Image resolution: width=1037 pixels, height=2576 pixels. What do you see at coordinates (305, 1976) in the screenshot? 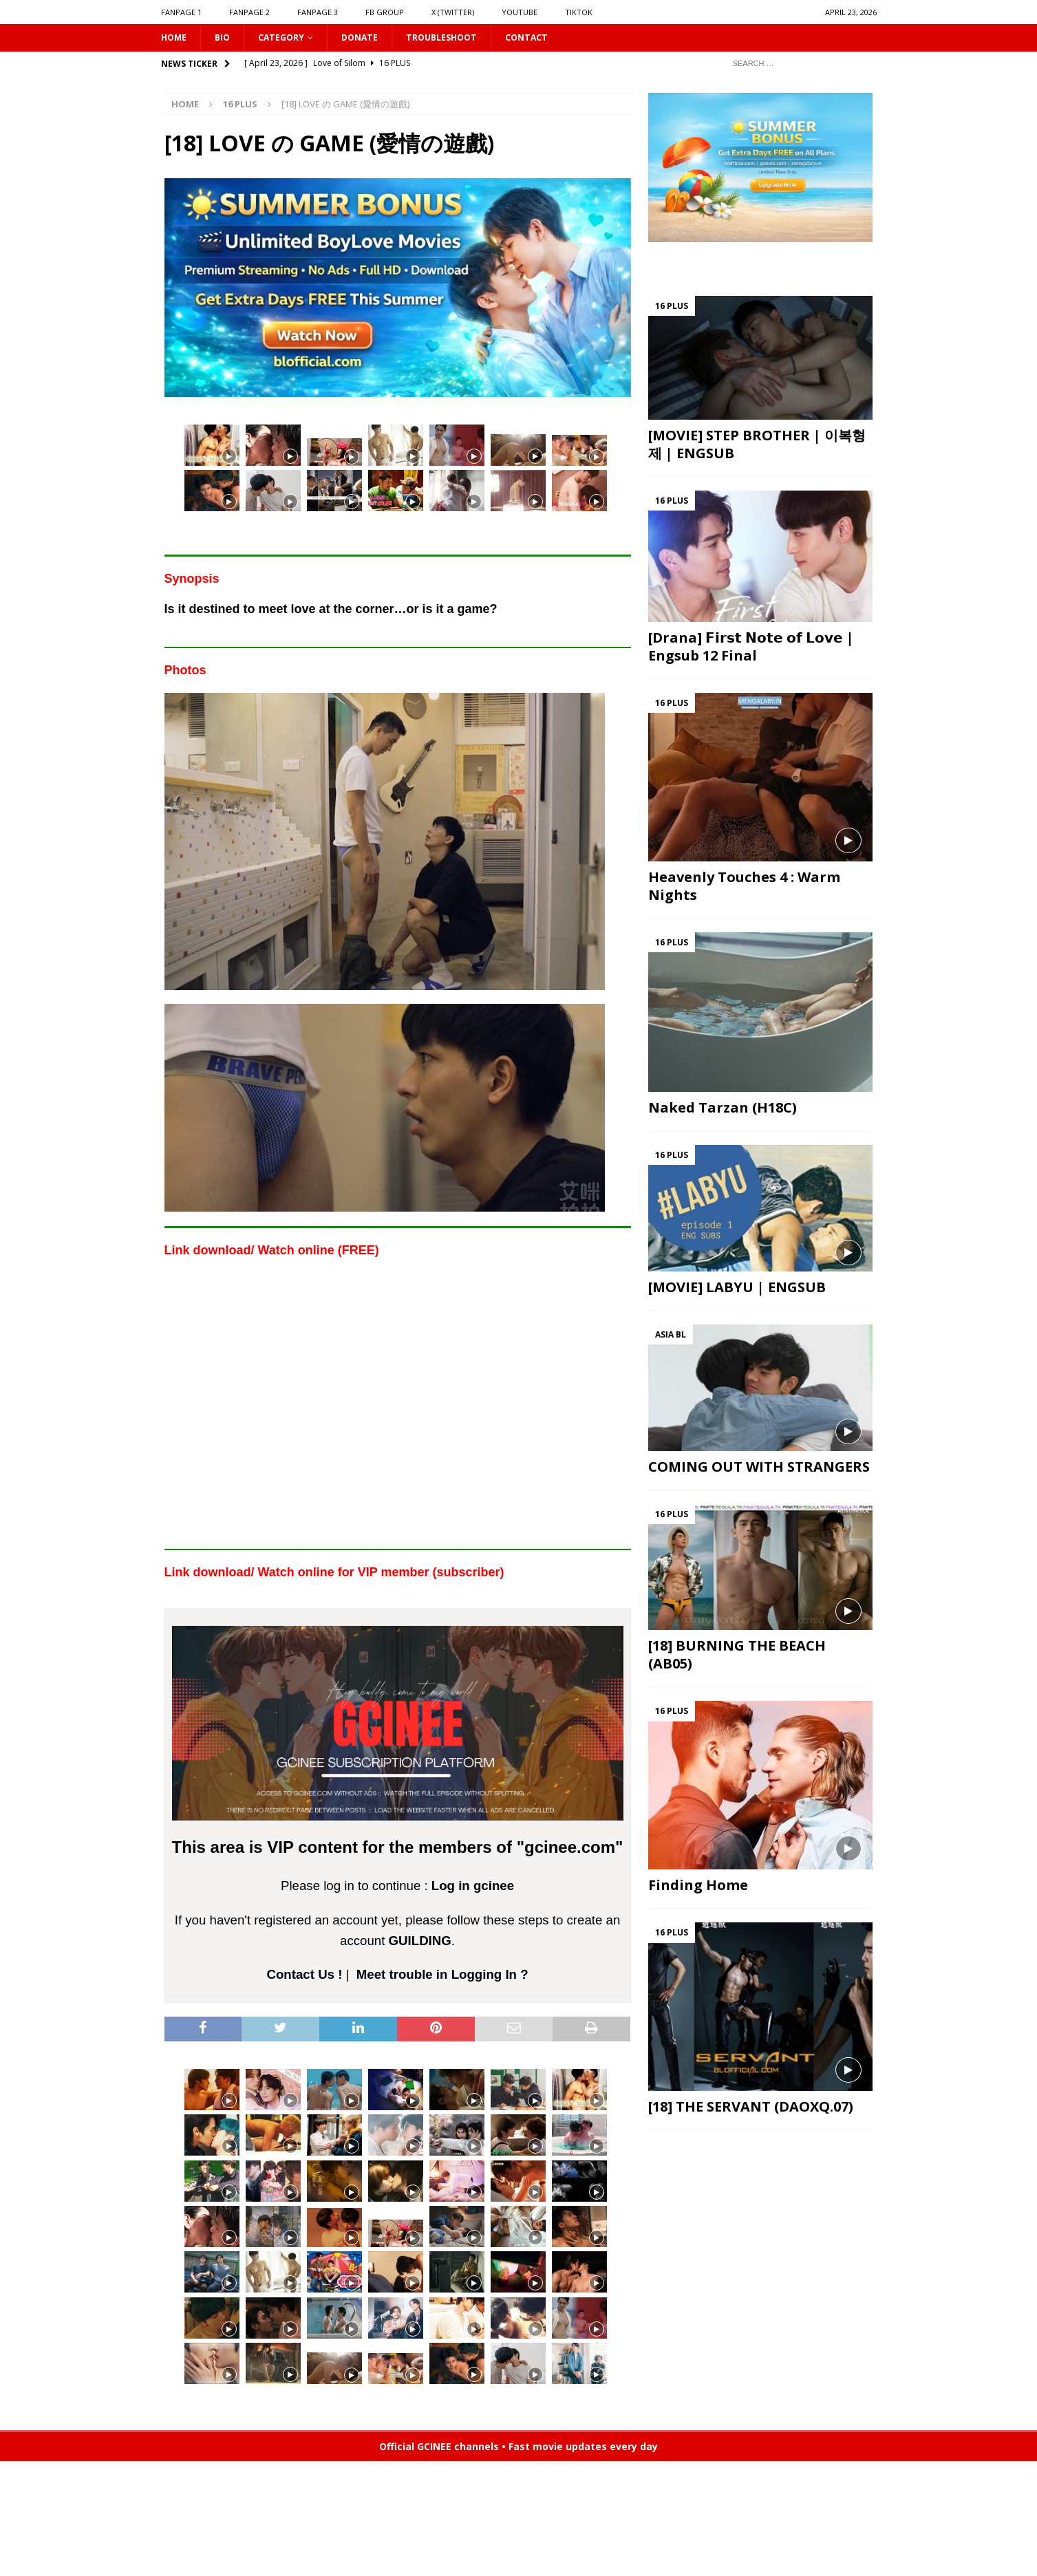
I see `Contact Us !` at bounding box center [305, 1976].